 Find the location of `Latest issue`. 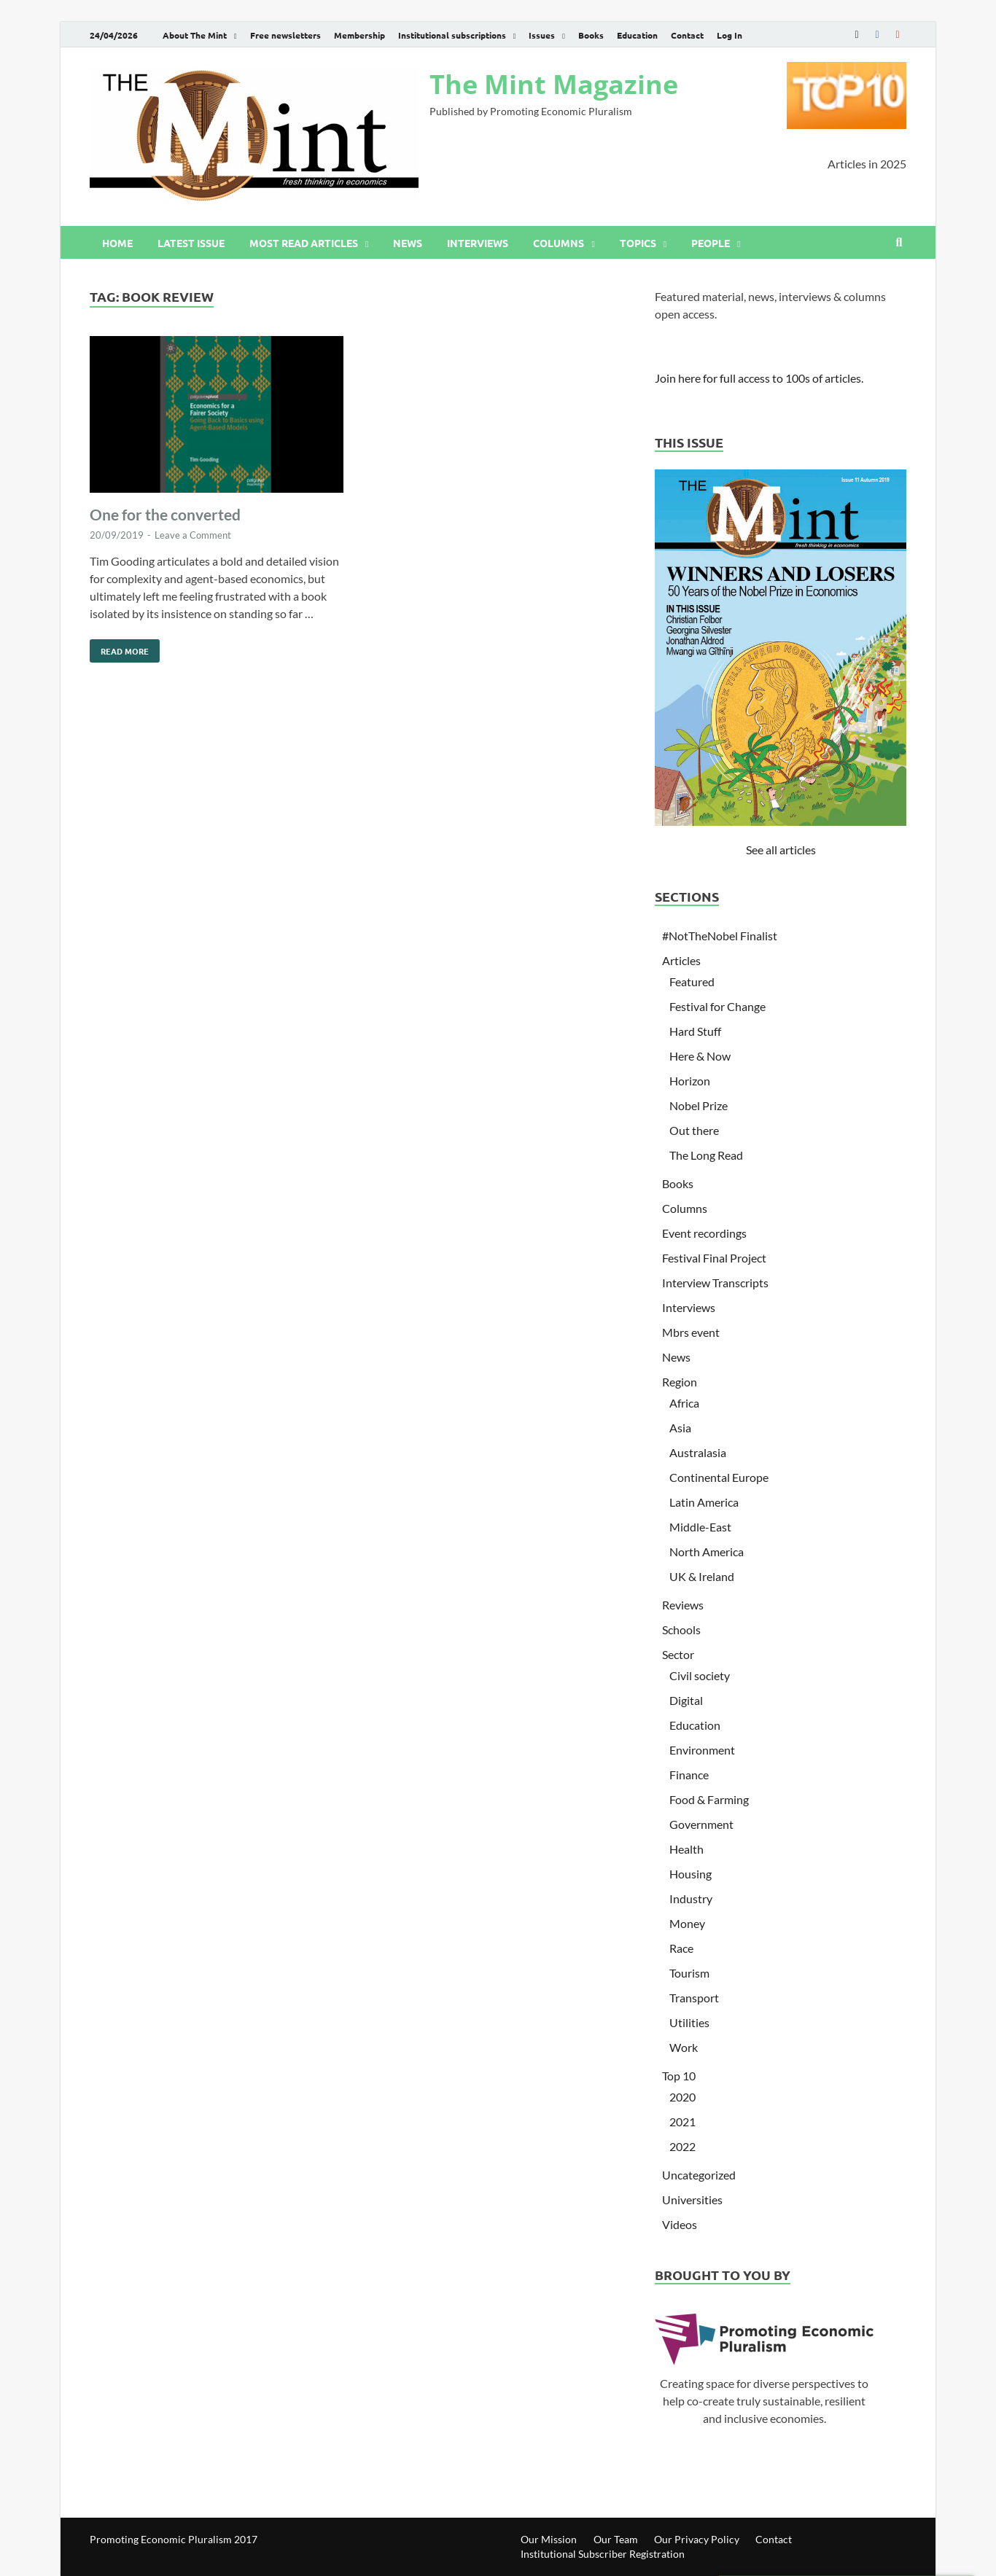

Latest issue is located at coordinates (191, 242).